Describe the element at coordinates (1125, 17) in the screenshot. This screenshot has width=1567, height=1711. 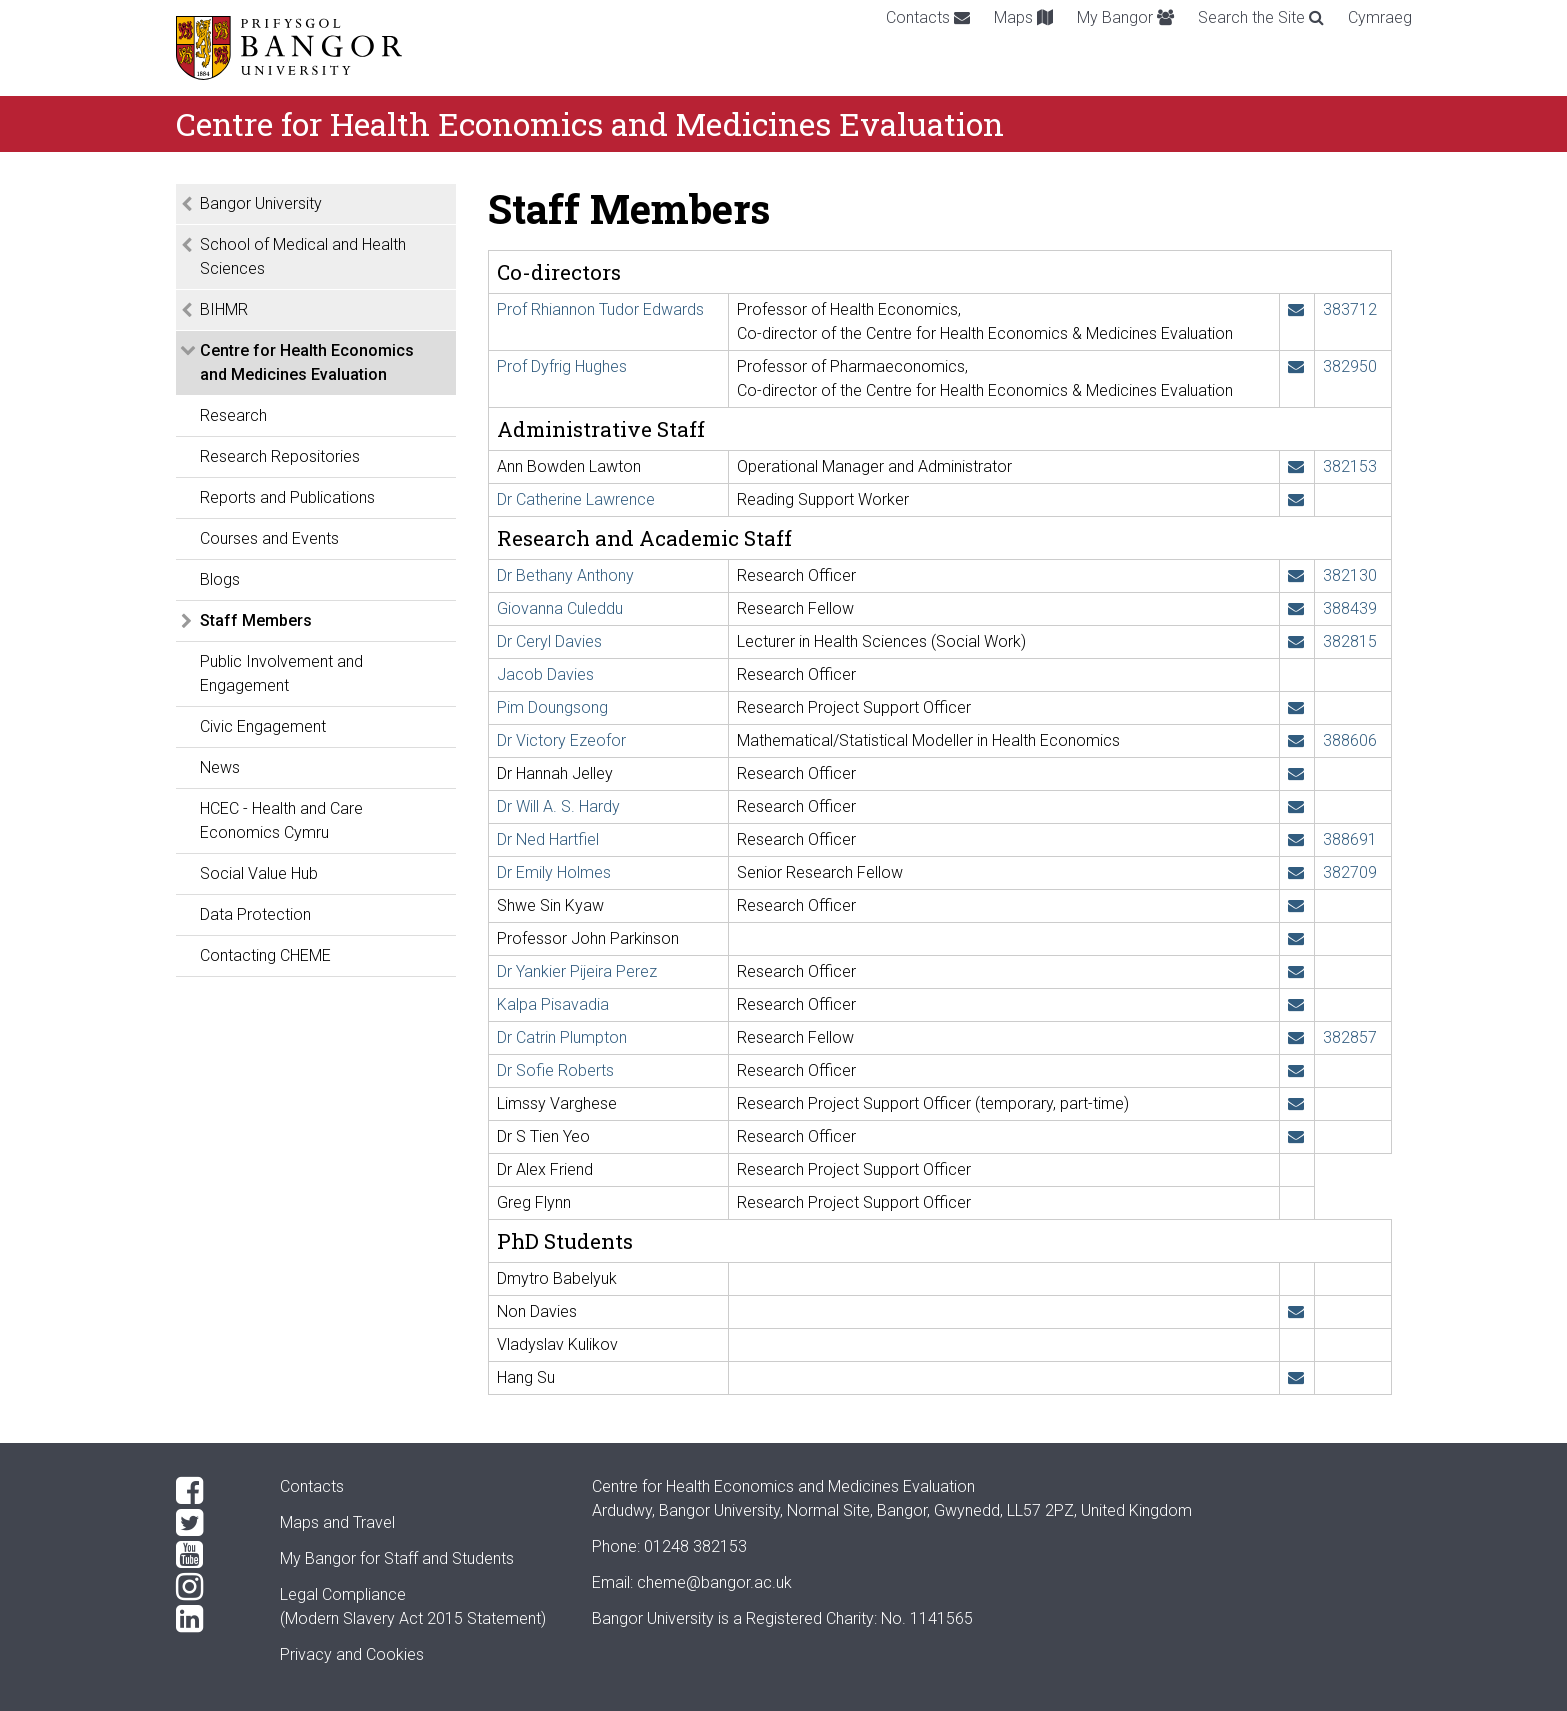
I see `My Bangor` at that location.